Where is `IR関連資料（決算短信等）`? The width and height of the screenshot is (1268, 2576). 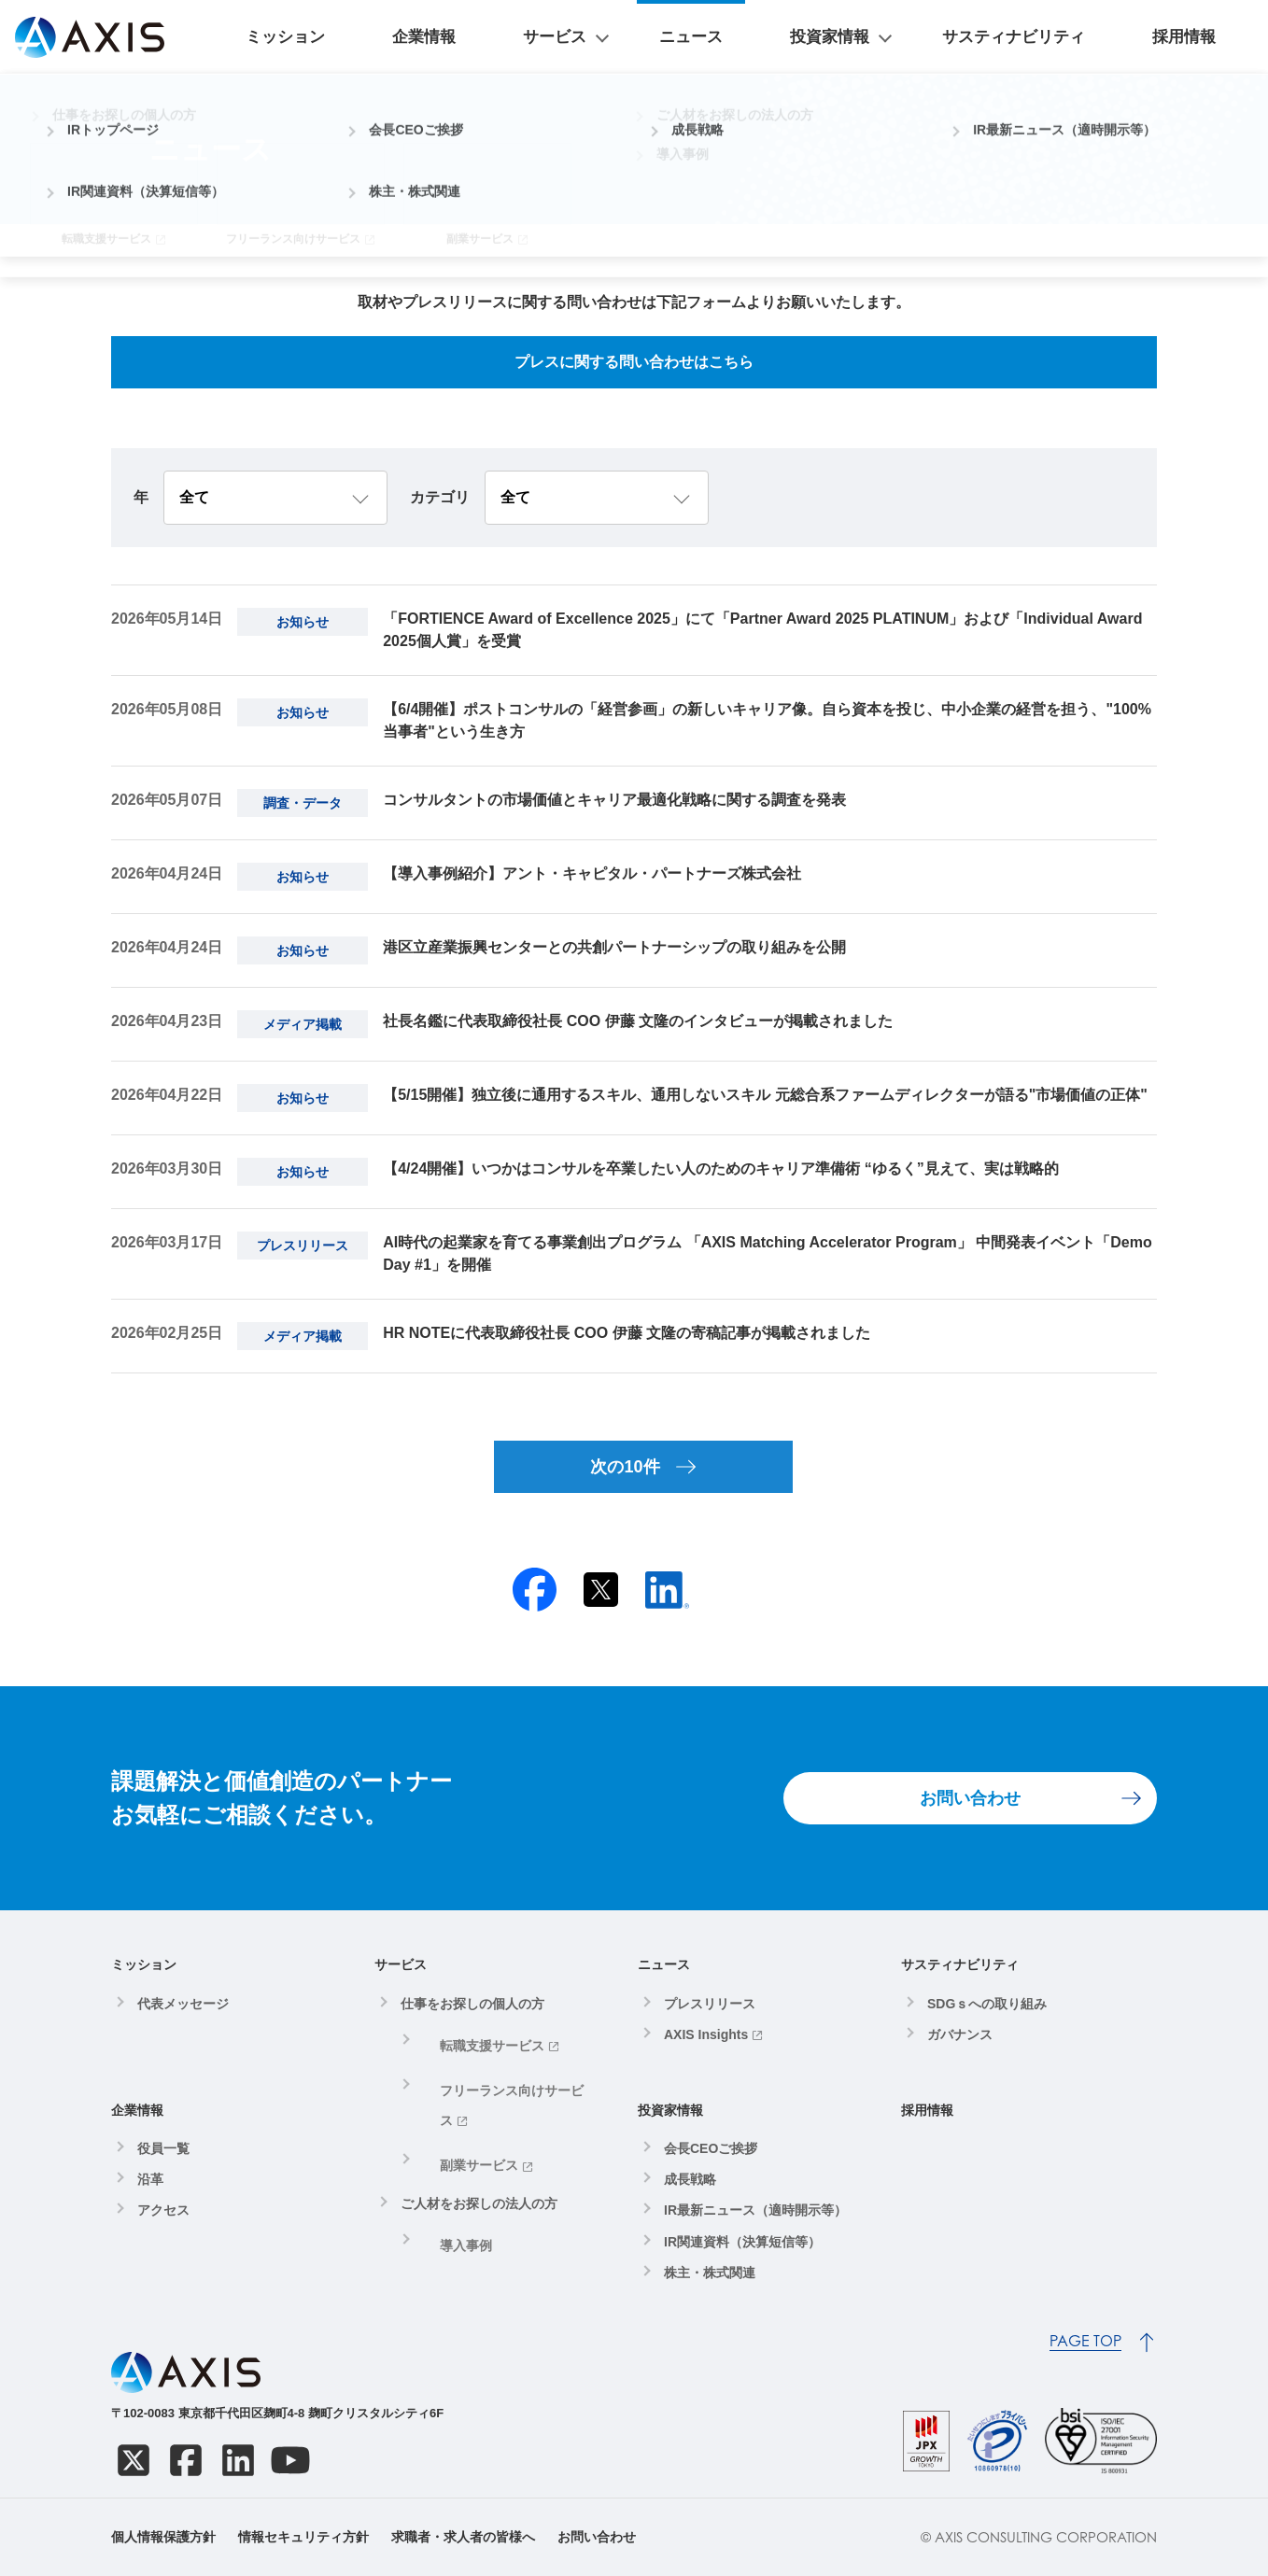 IR関連資料（決算短信等） is located at coordinates (742, 2241).